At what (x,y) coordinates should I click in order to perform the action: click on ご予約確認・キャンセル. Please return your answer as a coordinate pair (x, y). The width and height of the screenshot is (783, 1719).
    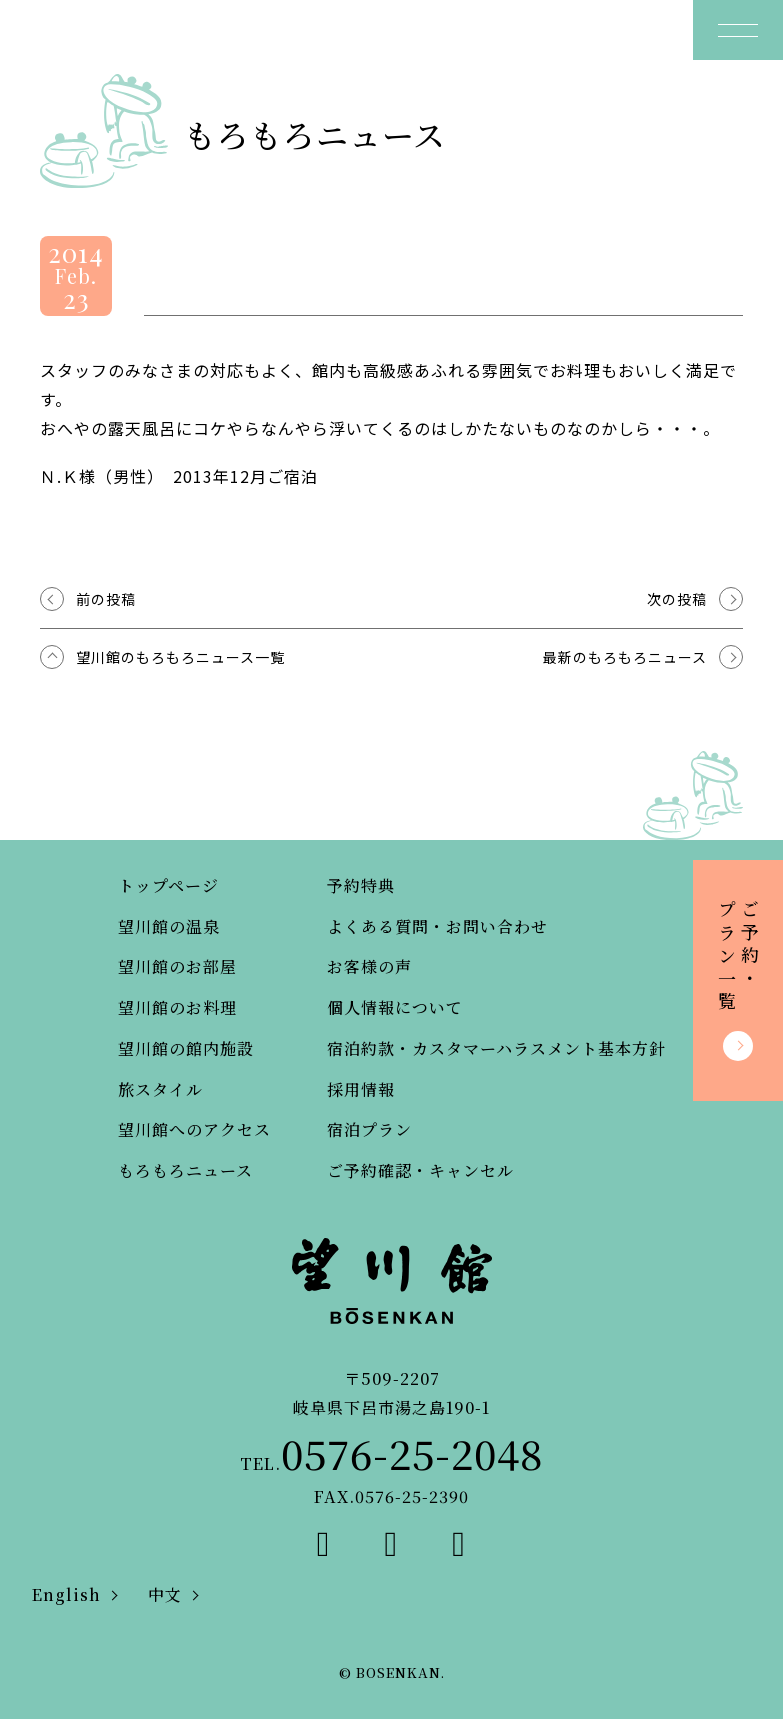
    Looking at the image, I should click on (420, 1170).